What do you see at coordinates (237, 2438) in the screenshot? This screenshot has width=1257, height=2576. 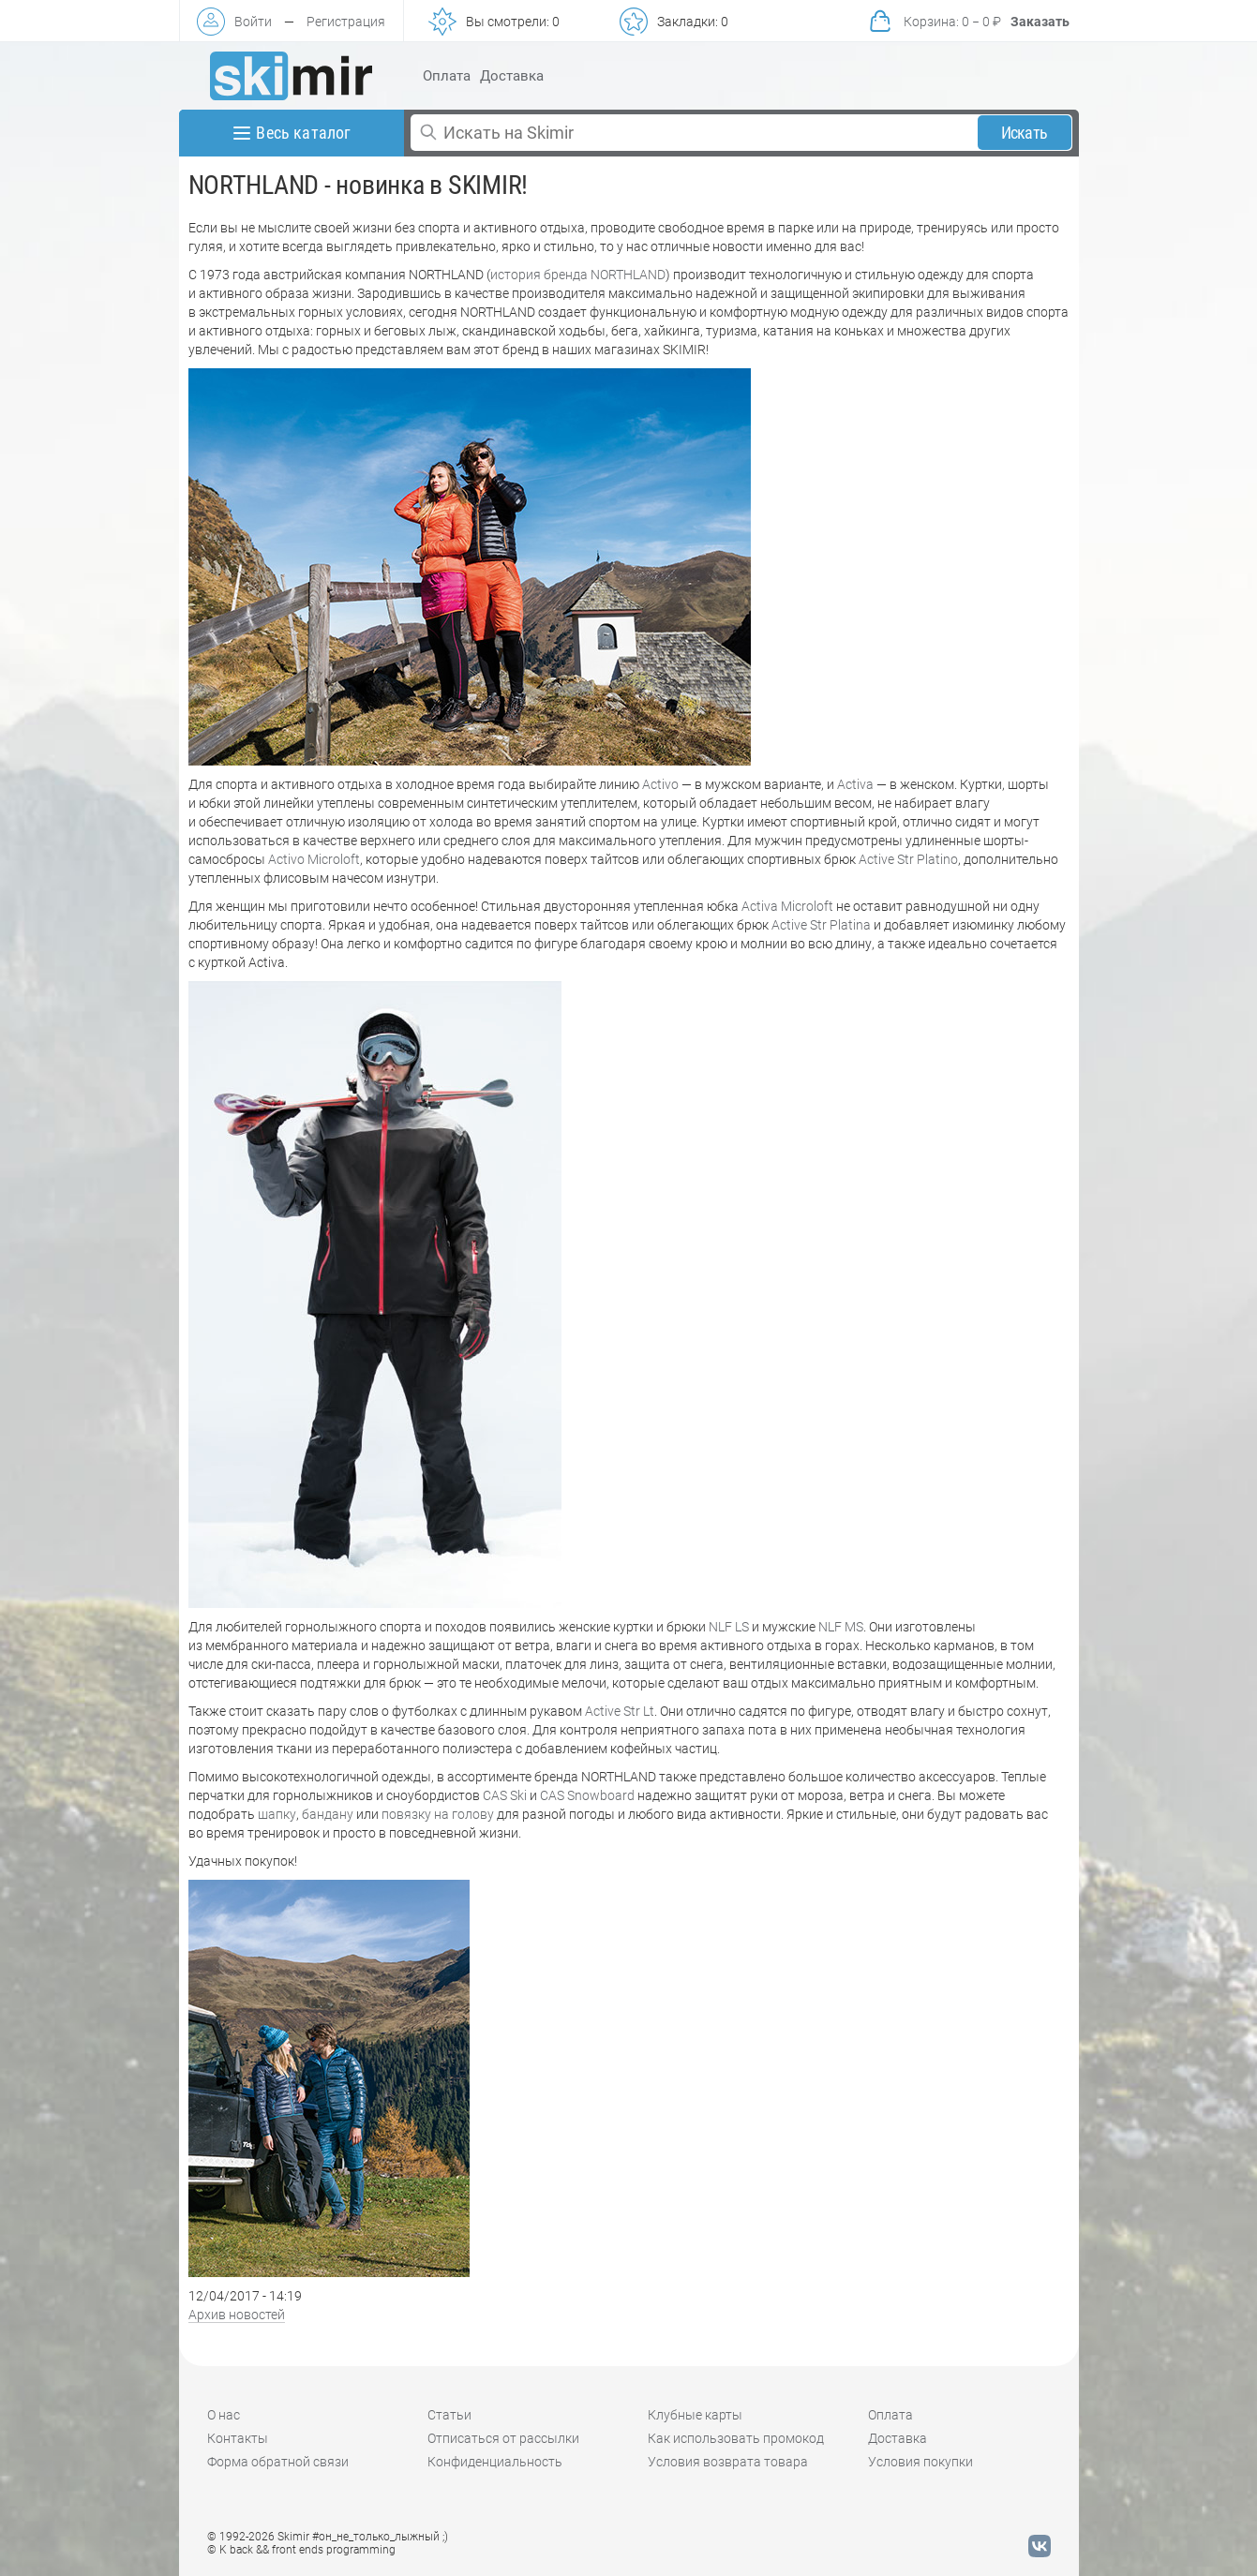 I see `Контакты` at bounding box center [237, 2438].